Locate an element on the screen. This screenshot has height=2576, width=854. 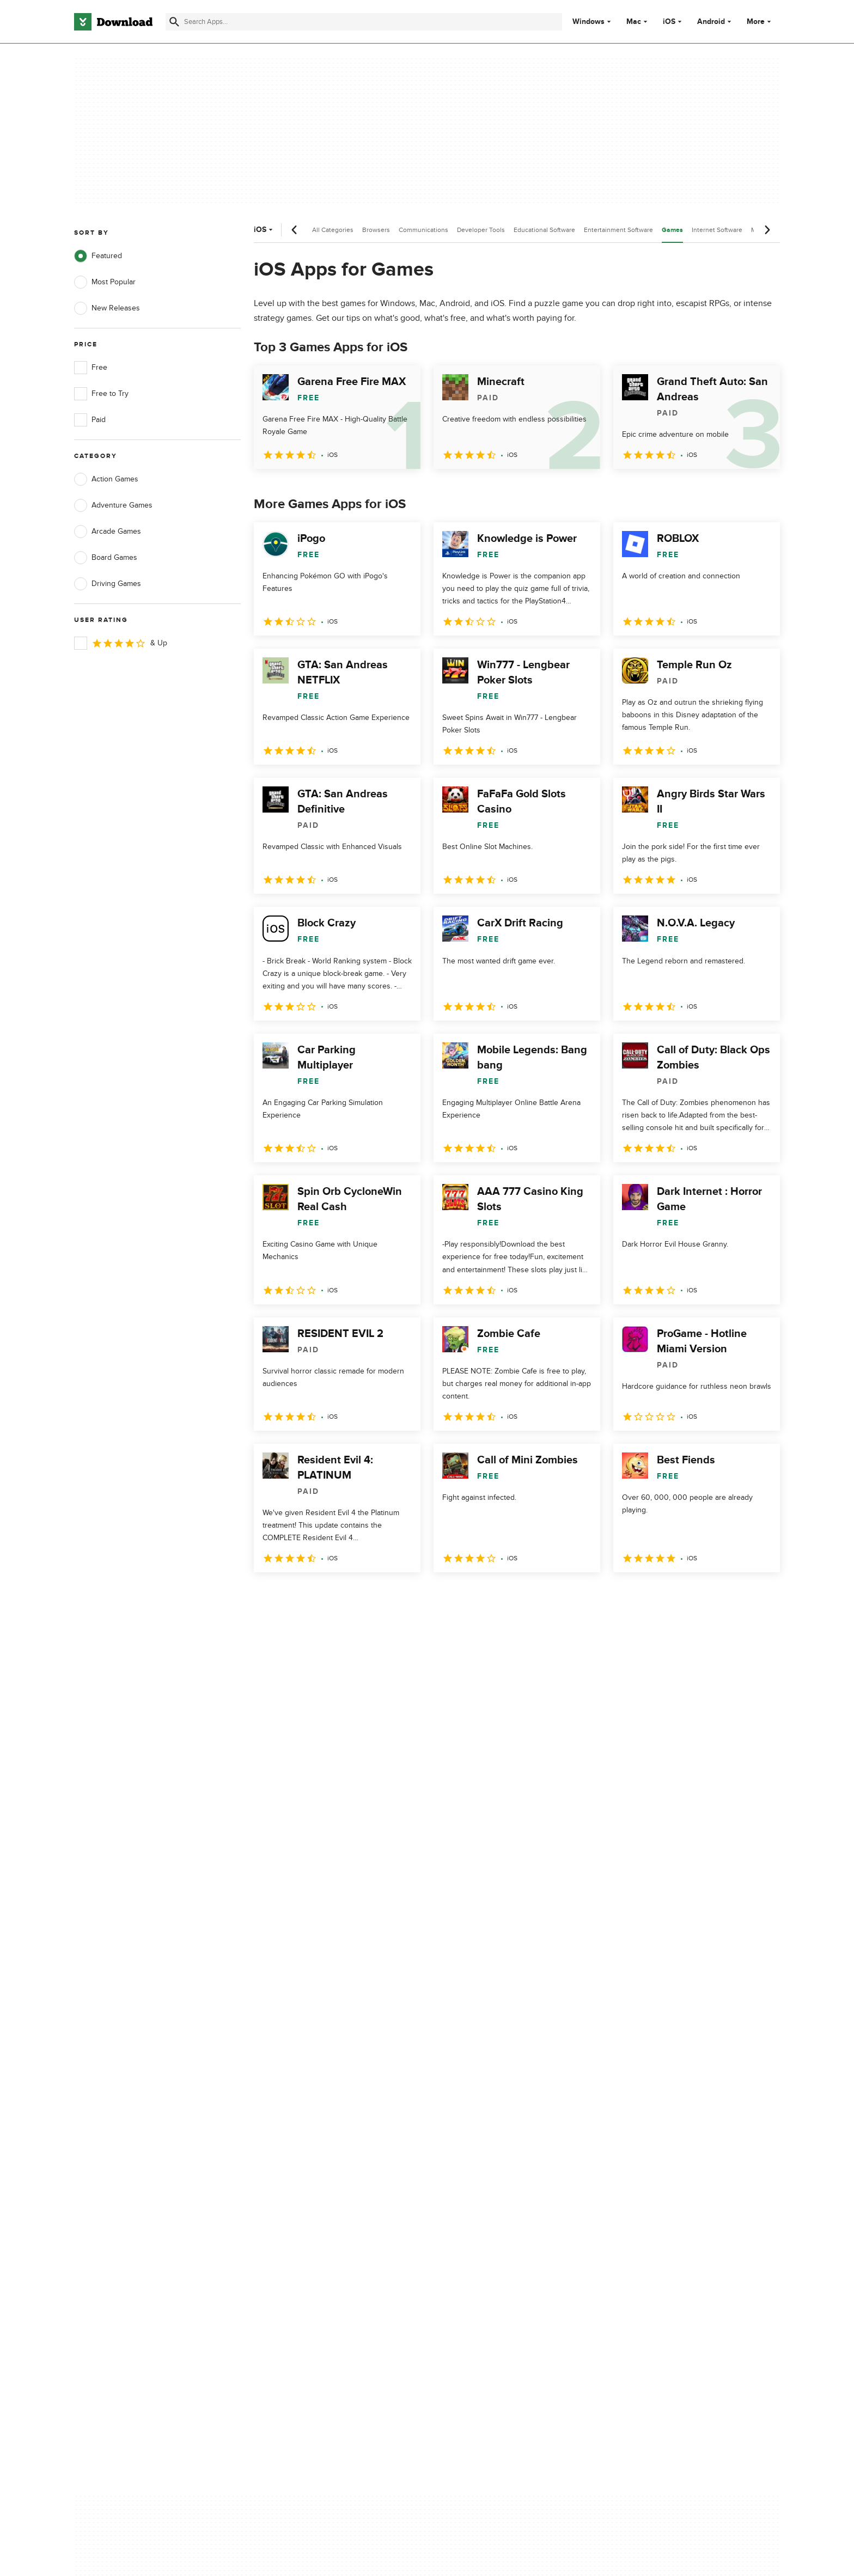
Arcade Games is located at coordinates (107, 531).